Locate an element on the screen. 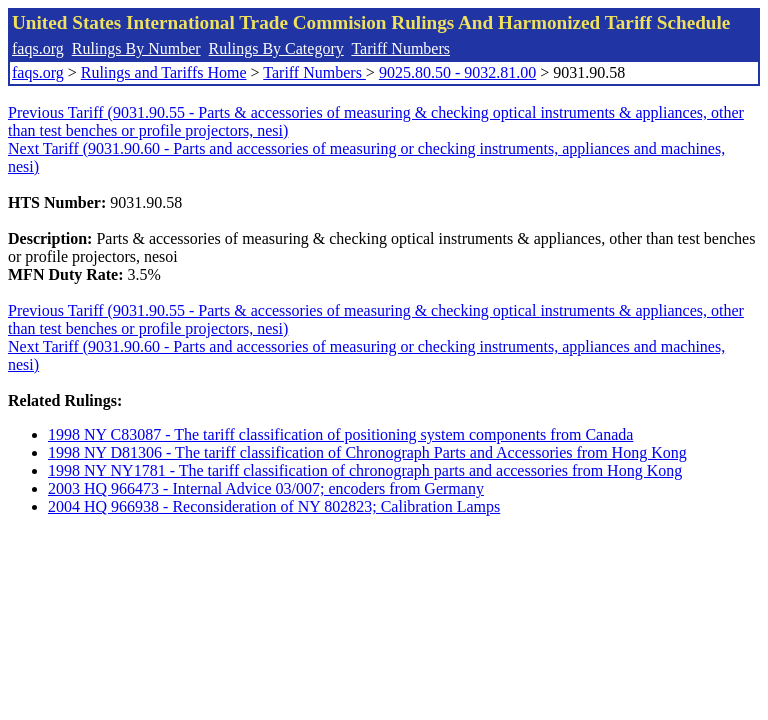 The width and height of the screenshot is (768, 720). 2003 HQ 966473 - Internal Advice 03/007; encoders from Germany is located at coordinates (266, 488).